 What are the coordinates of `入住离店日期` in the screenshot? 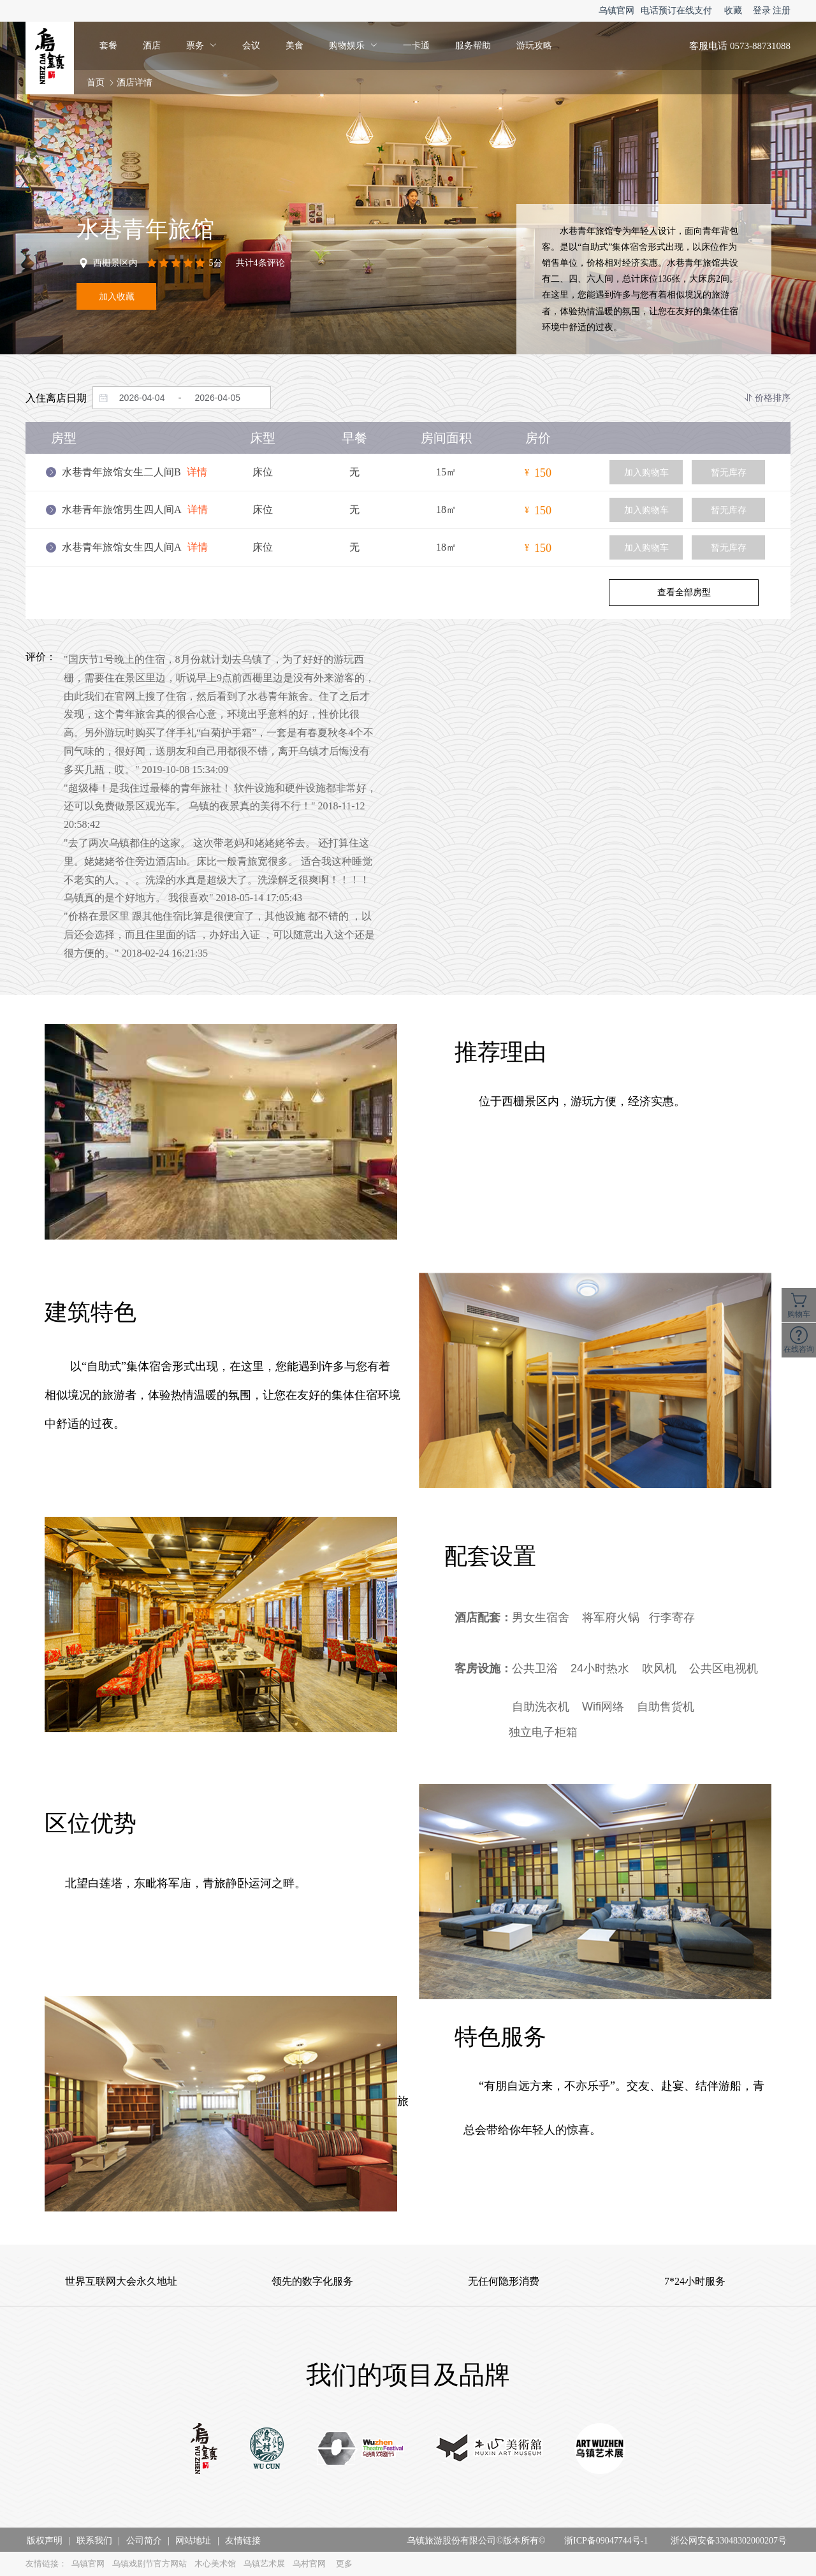 It's located at (56, 398).